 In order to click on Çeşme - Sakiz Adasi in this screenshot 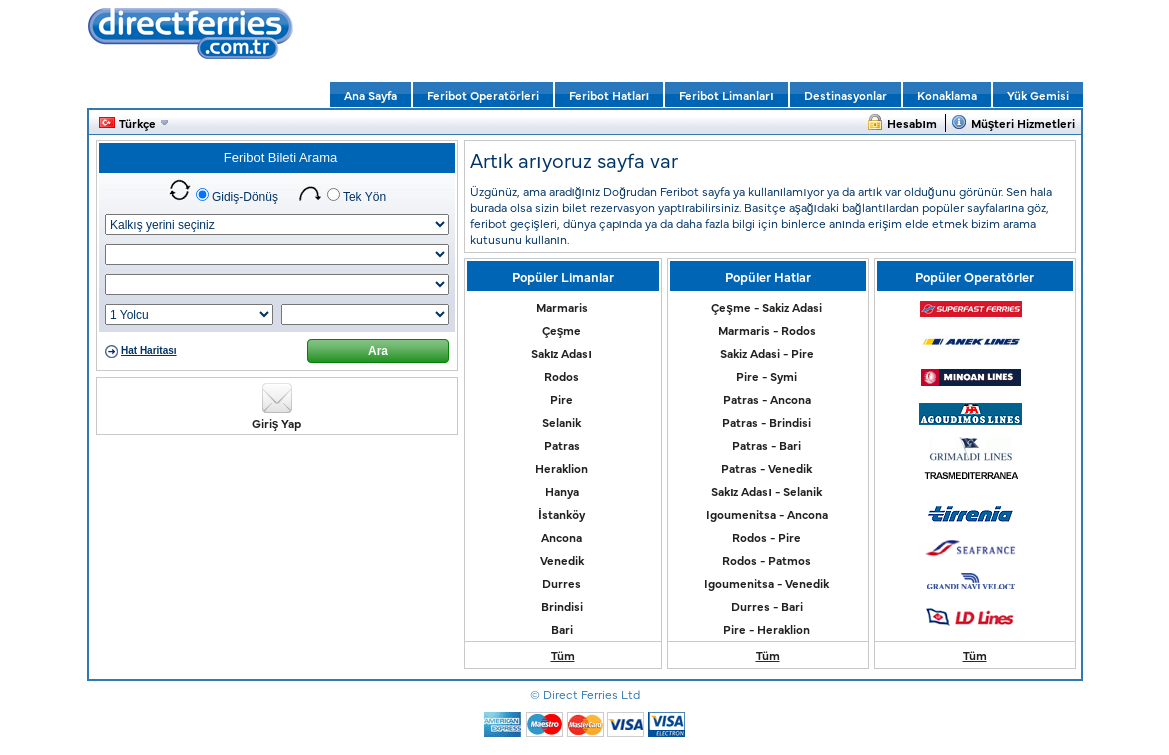, I will do `click(766, 307)`.